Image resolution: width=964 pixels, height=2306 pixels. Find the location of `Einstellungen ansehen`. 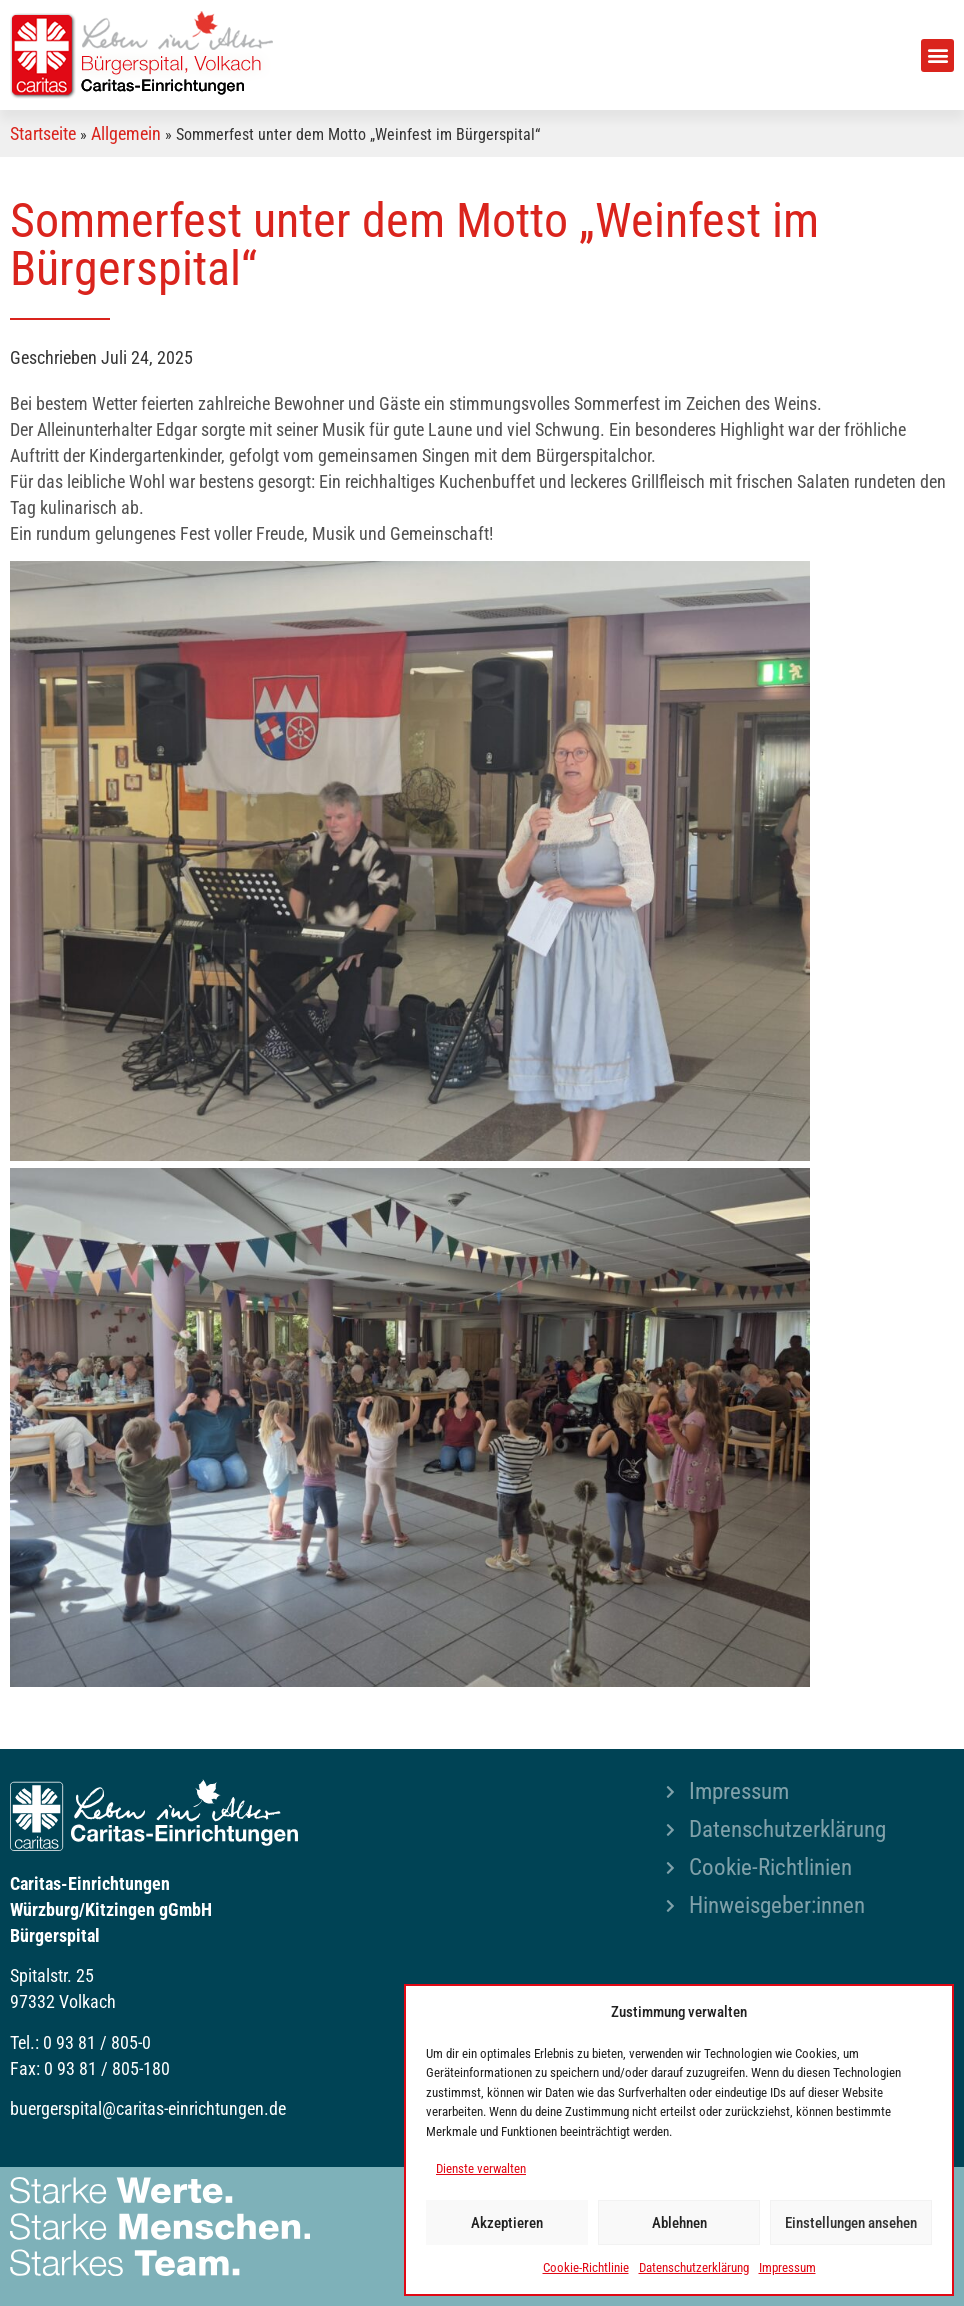

Einstellungen ansehen is located at coordinates (851, 2223).